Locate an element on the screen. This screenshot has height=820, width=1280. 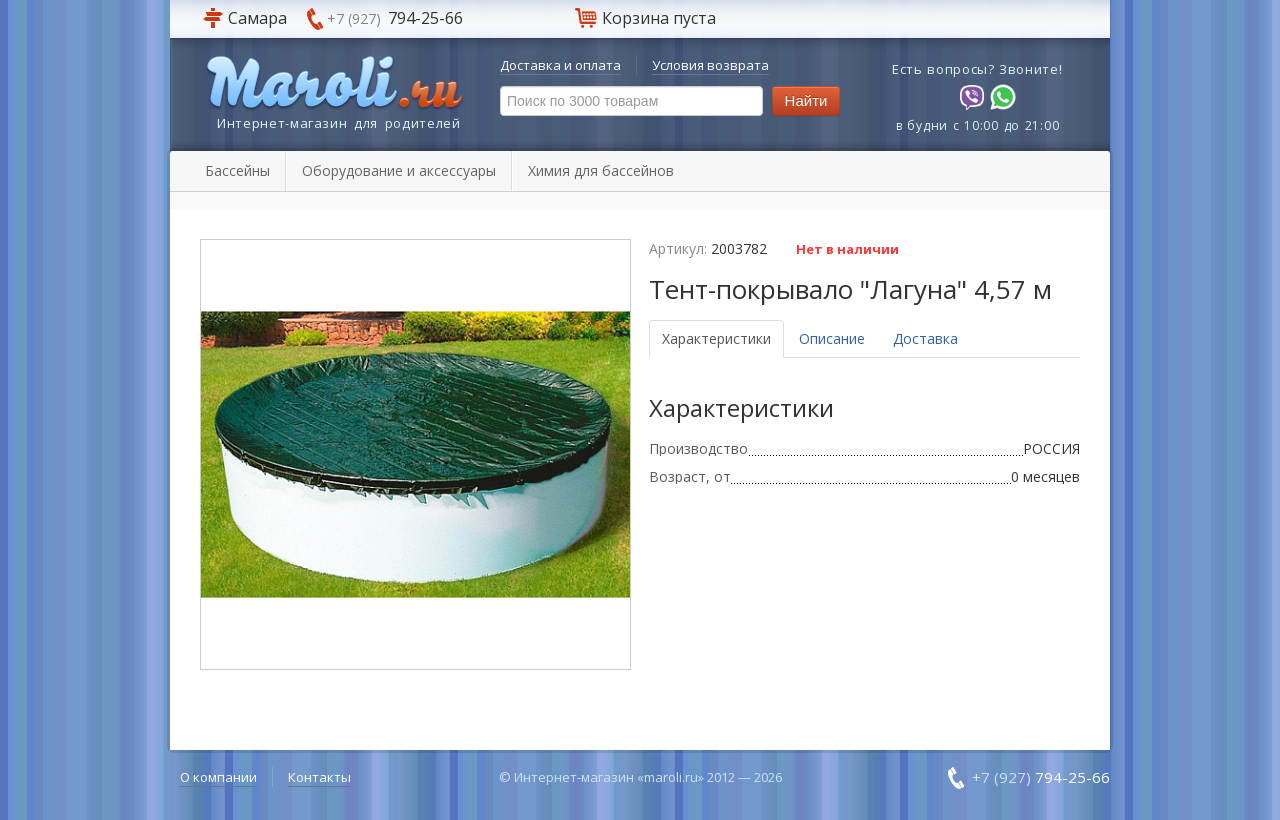
Описание is located at coordinates (832, 338).